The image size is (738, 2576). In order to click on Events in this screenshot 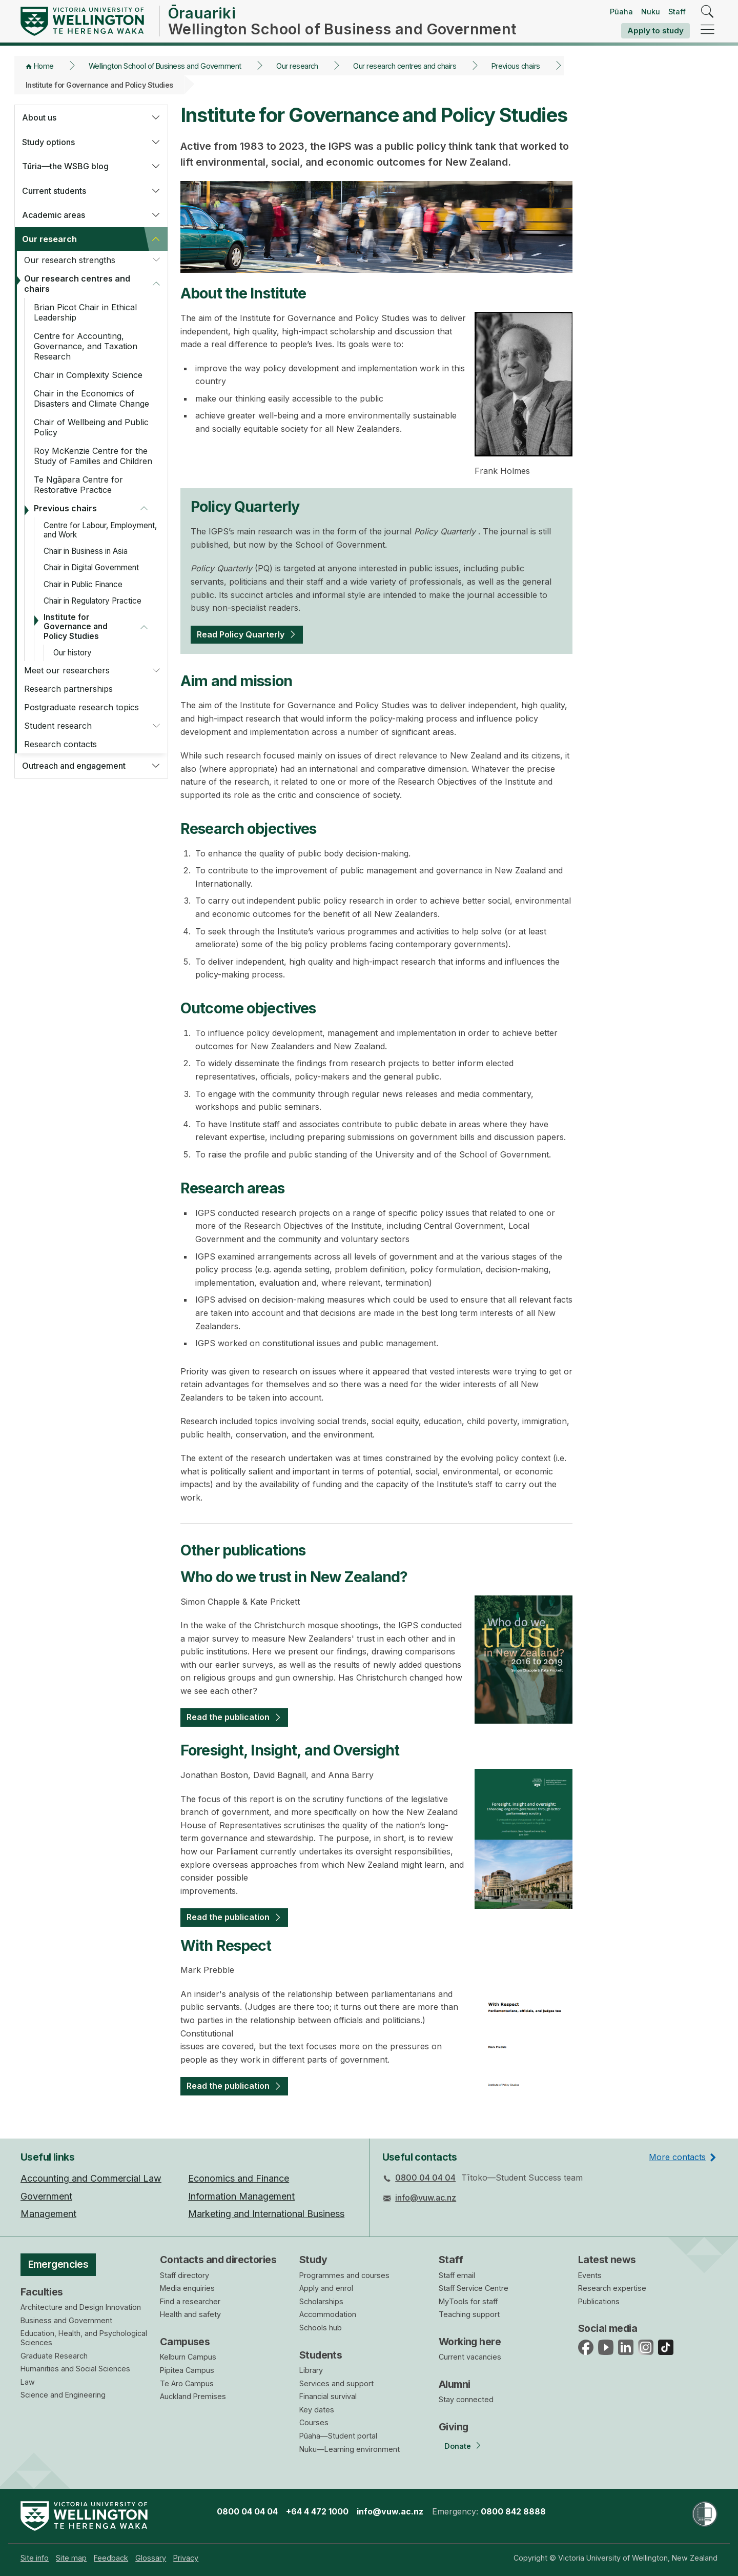, I will do `click(590, 2275)`.